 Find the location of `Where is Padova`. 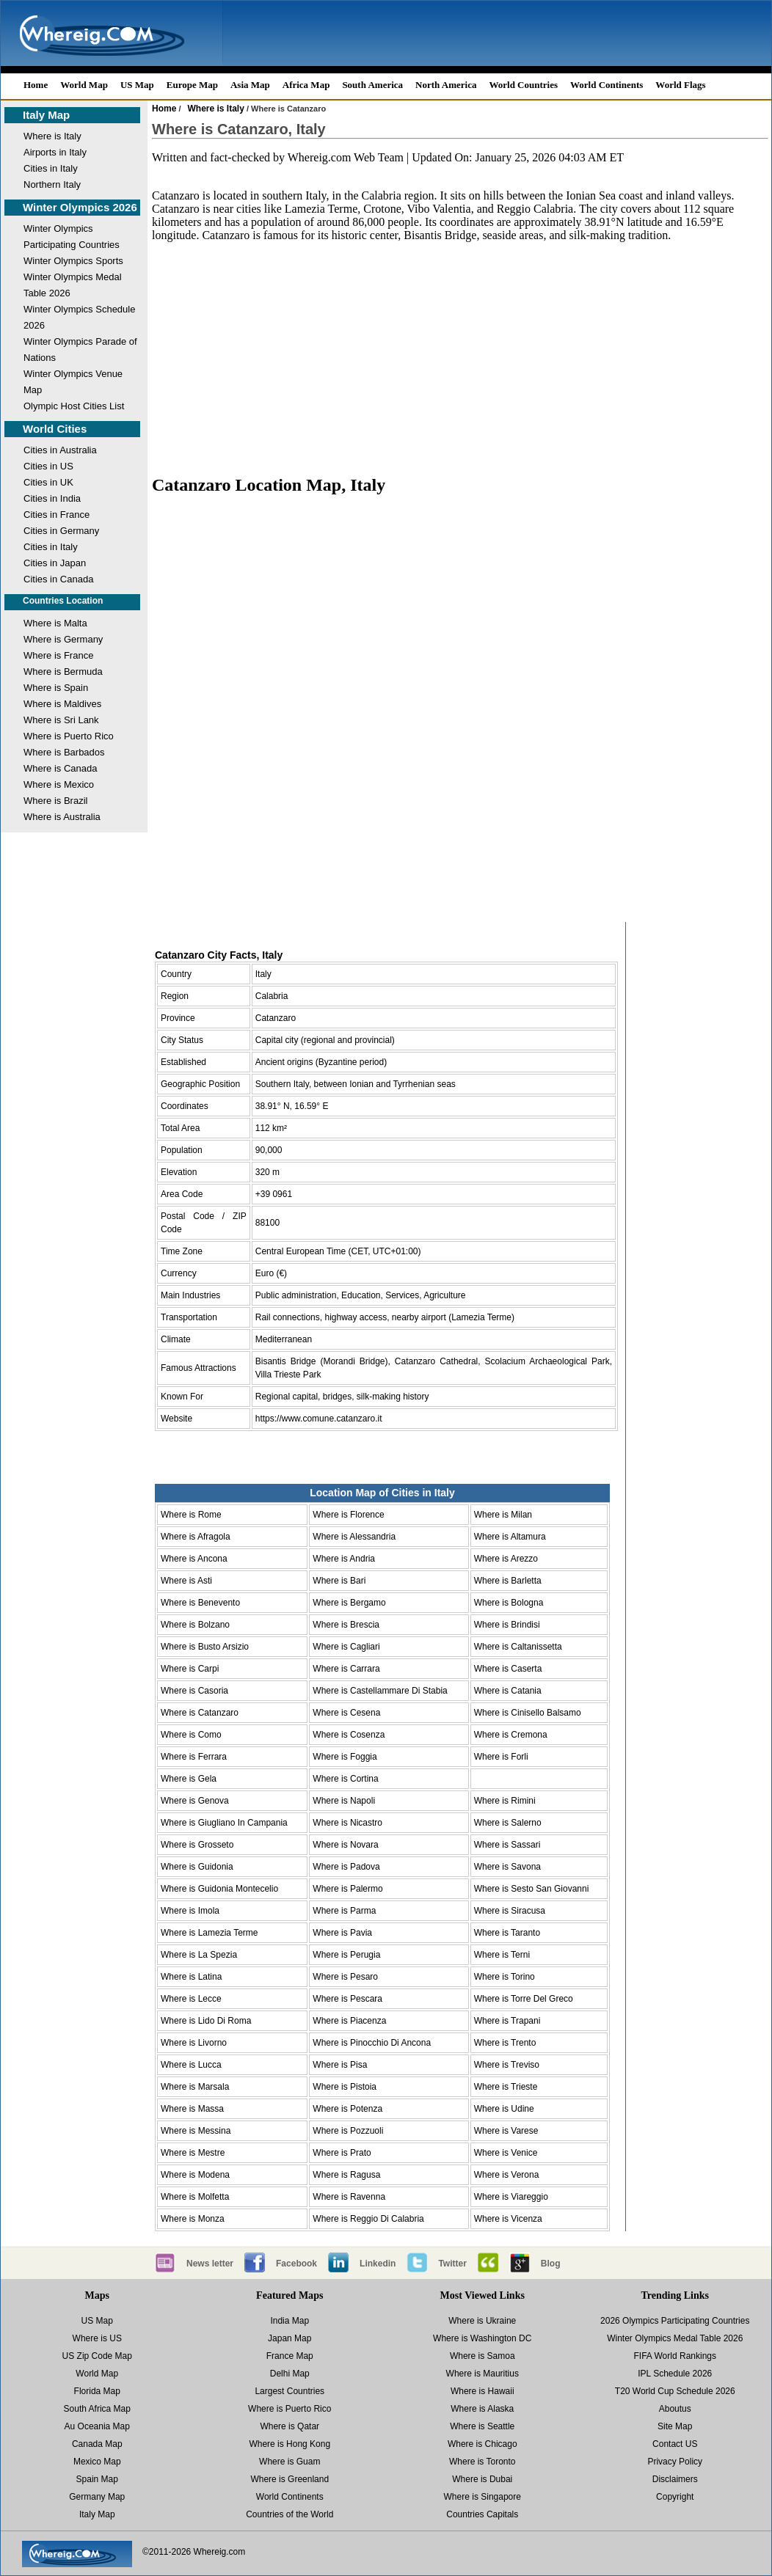

Where is Padova is located at coordinates (346, 1867).